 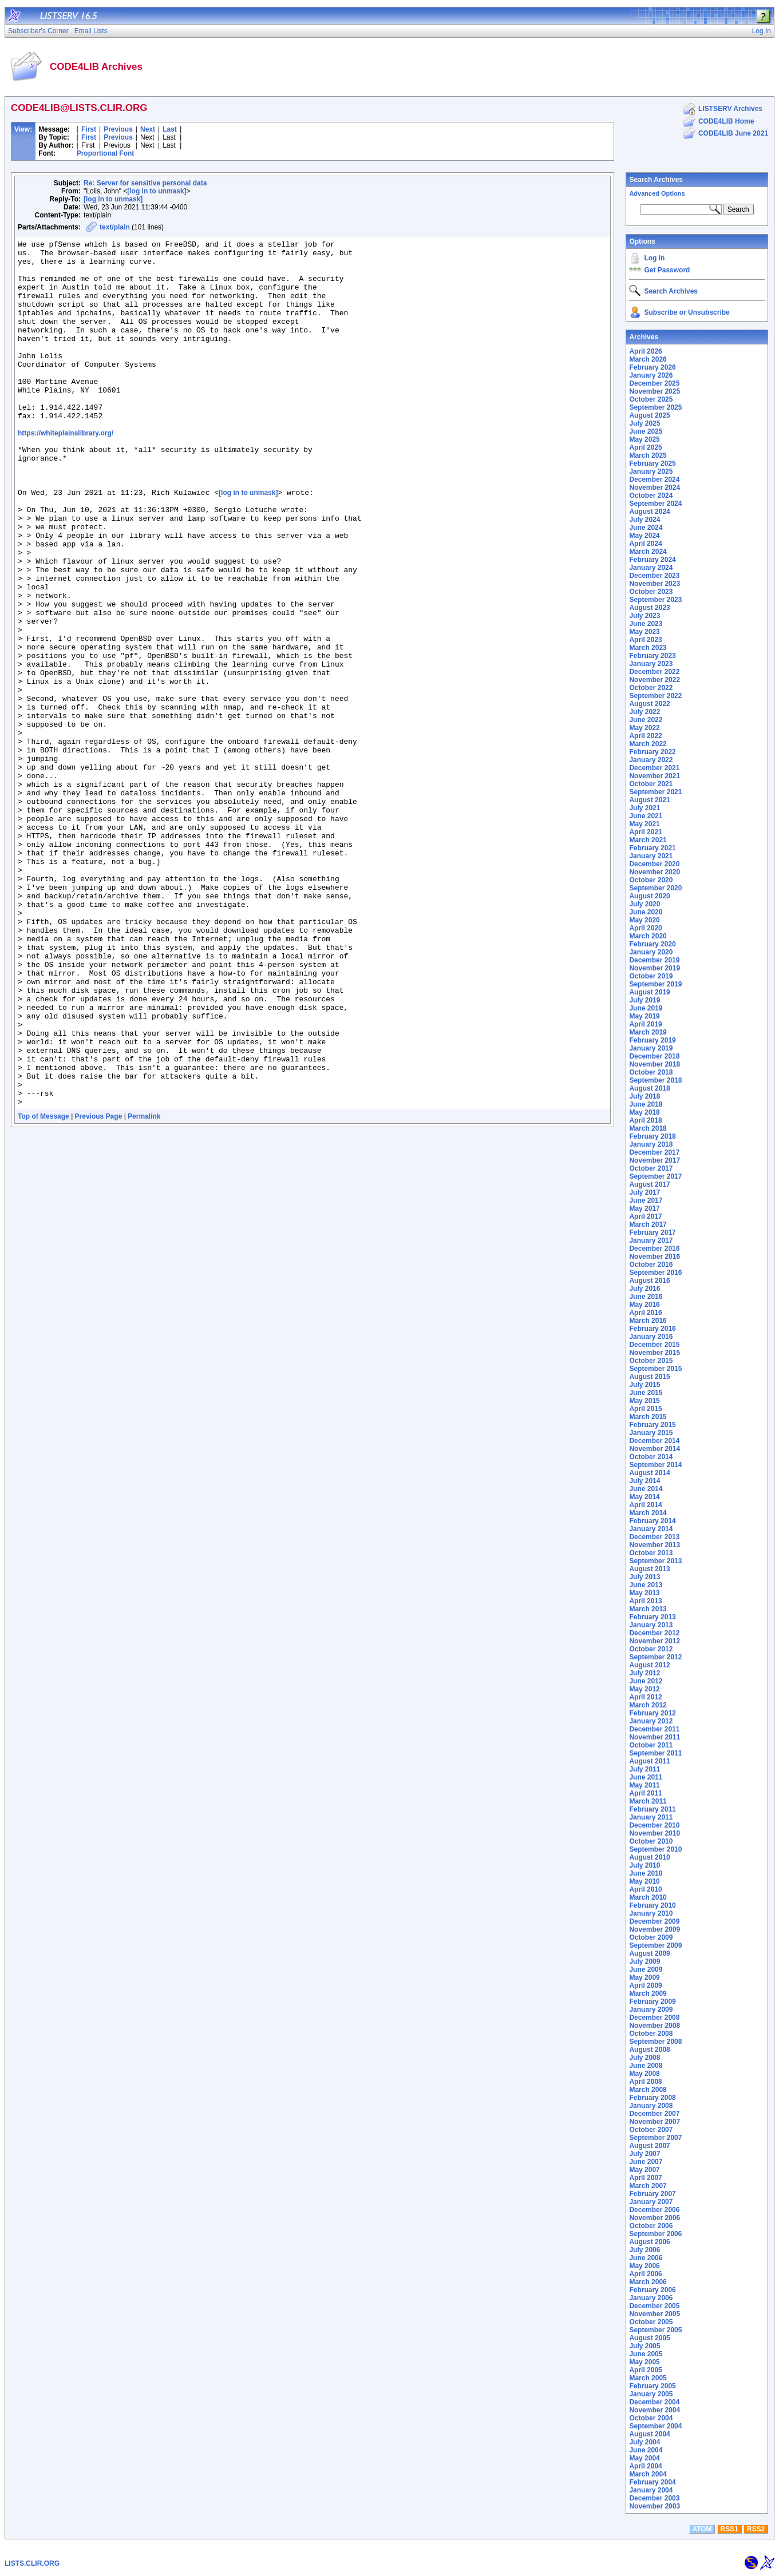 I want to click on October 2025, so click(x=651, y=399).